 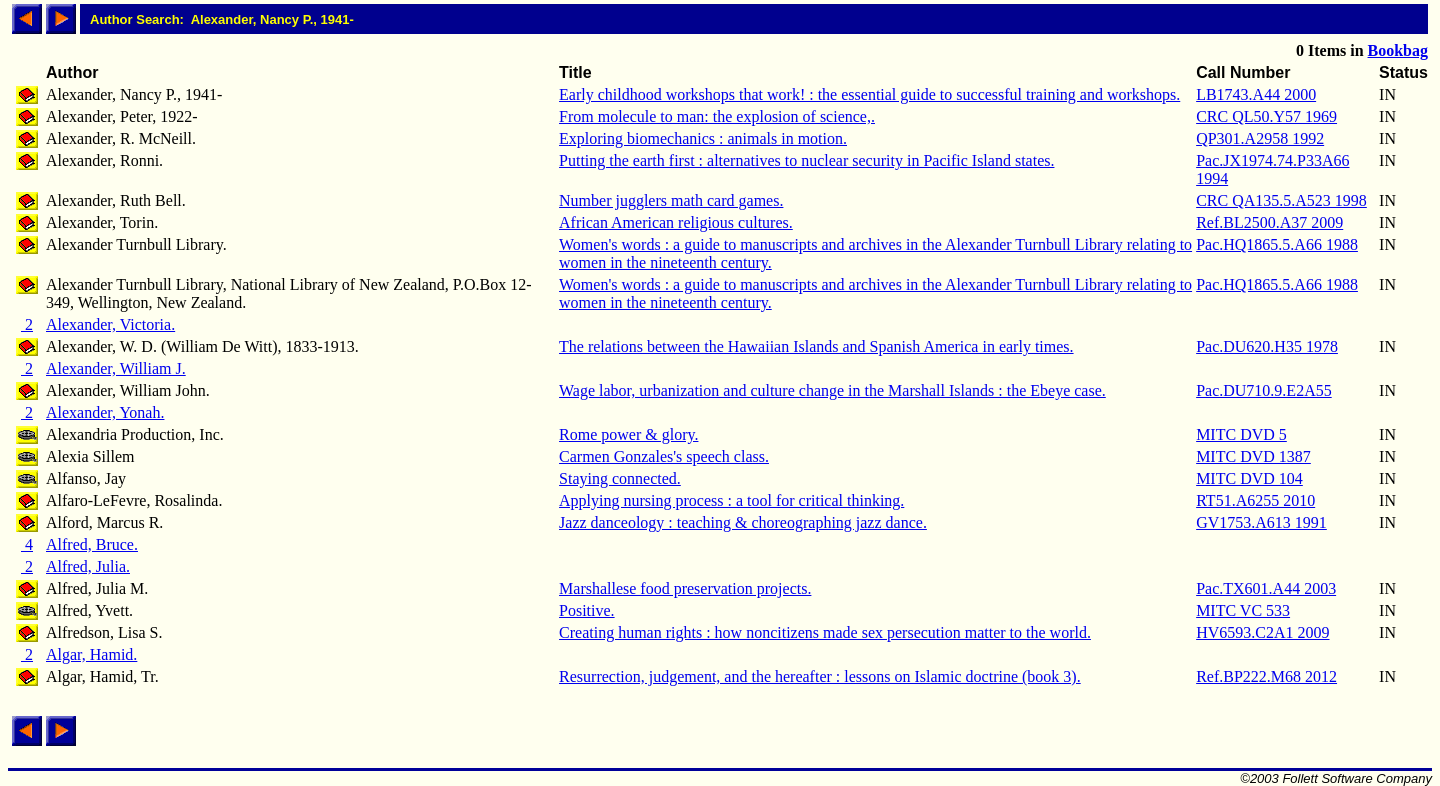 What do you see at coordinates (832, 390) in the screenshot?
I see `Wage labor, urbanization and culture change in the Marshall Islands : the Ebeye case.` at bounding box center [832, 390].